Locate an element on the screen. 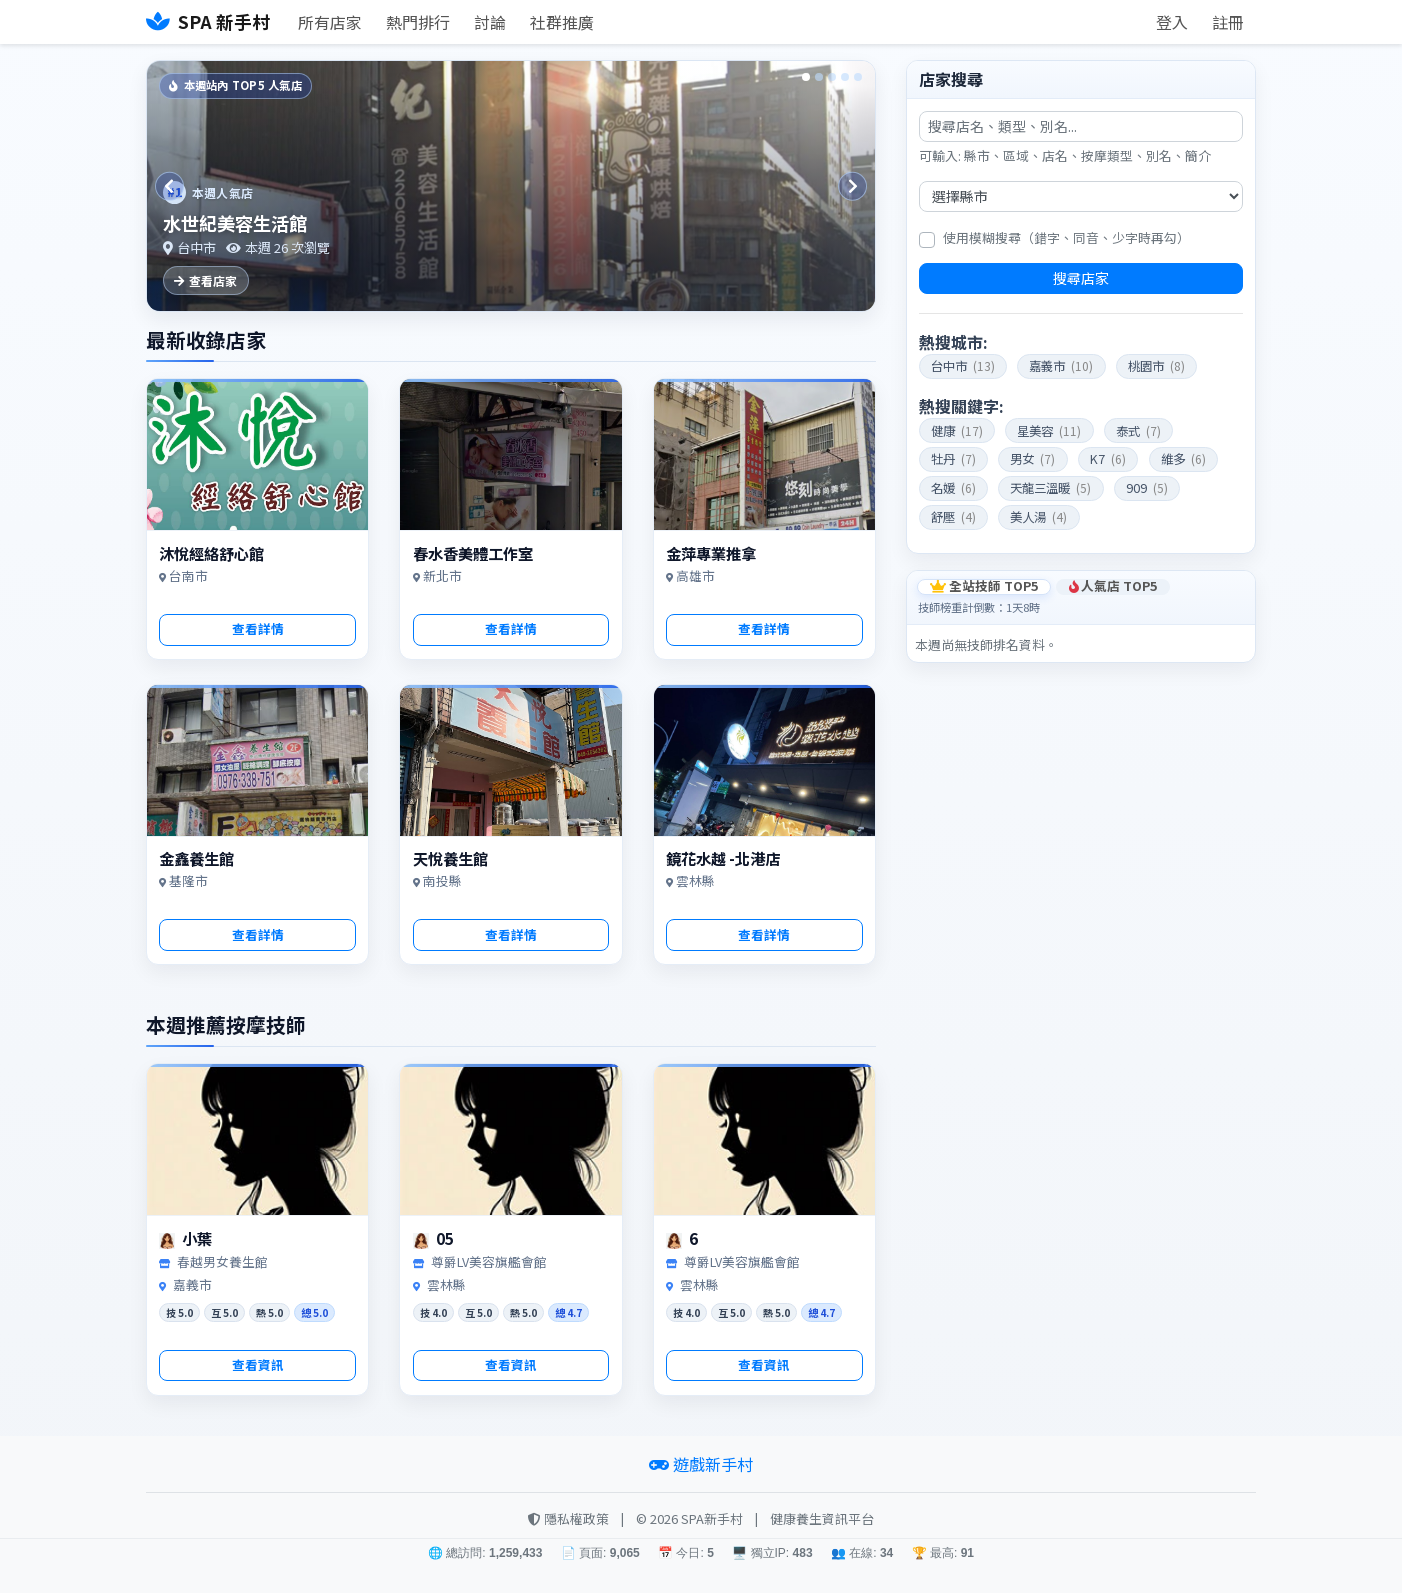  所有店家 is located at coordinates (330, 22).